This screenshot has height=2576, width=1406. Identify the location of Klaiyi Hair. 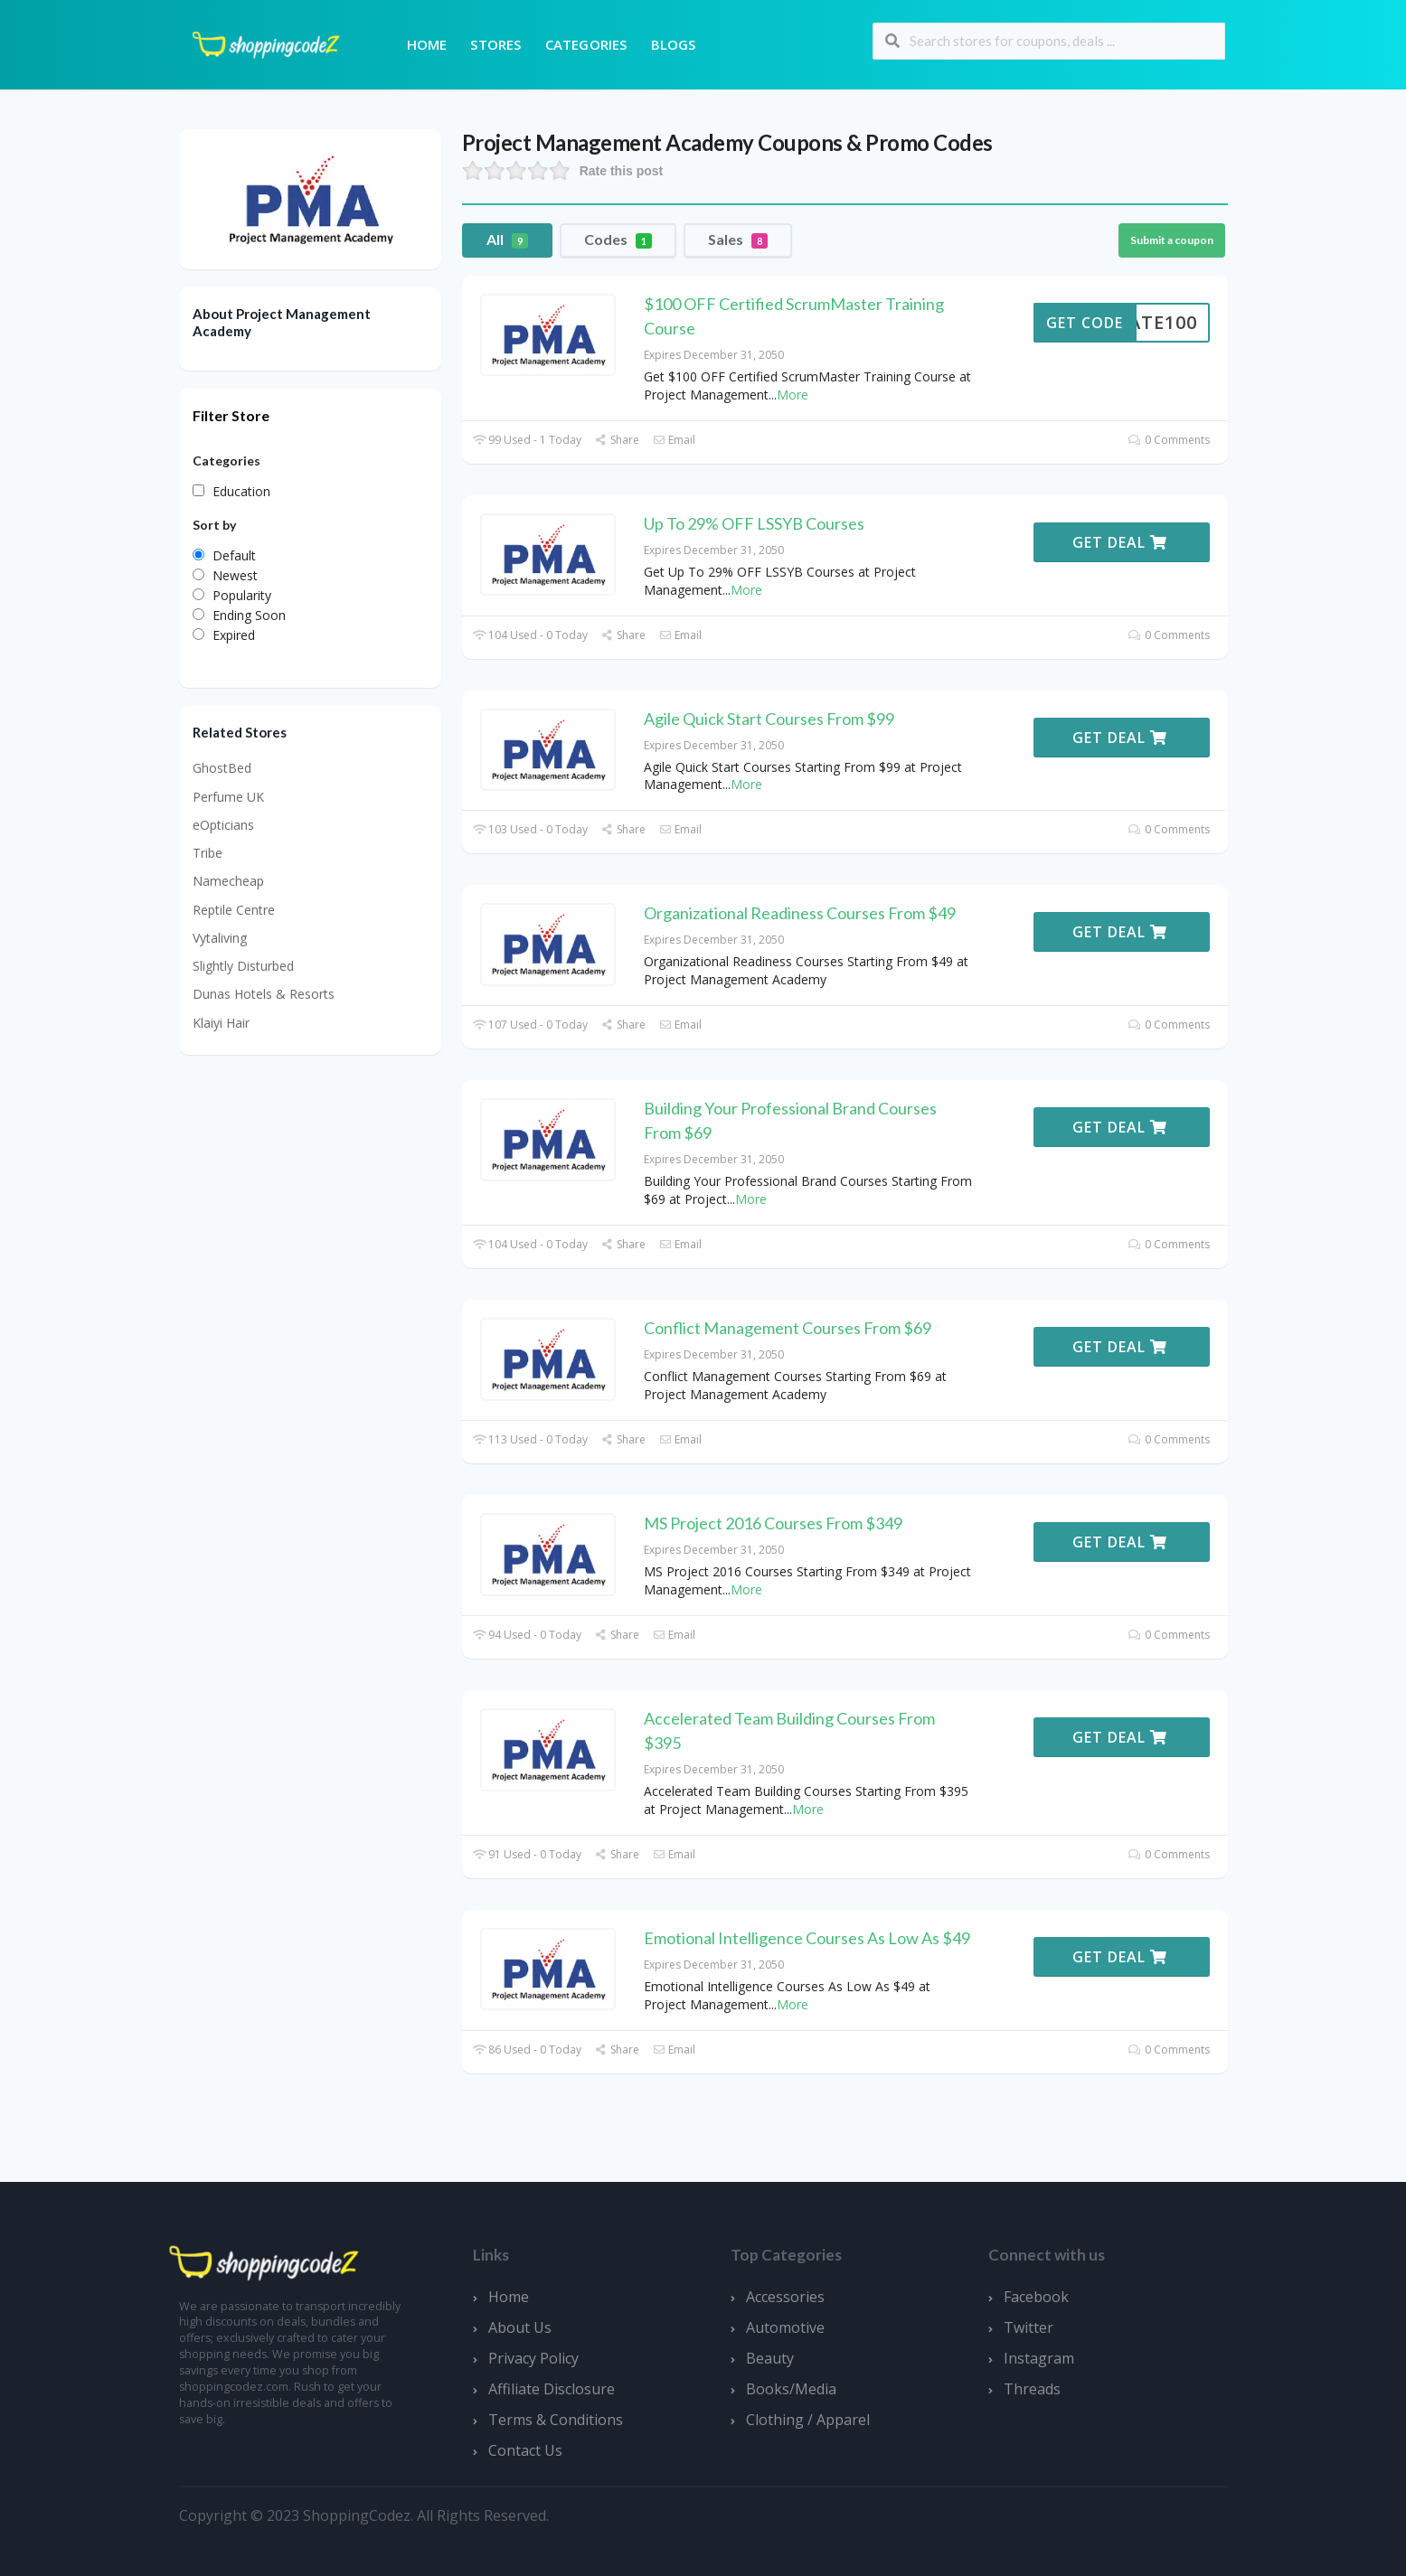
(221, 1022).